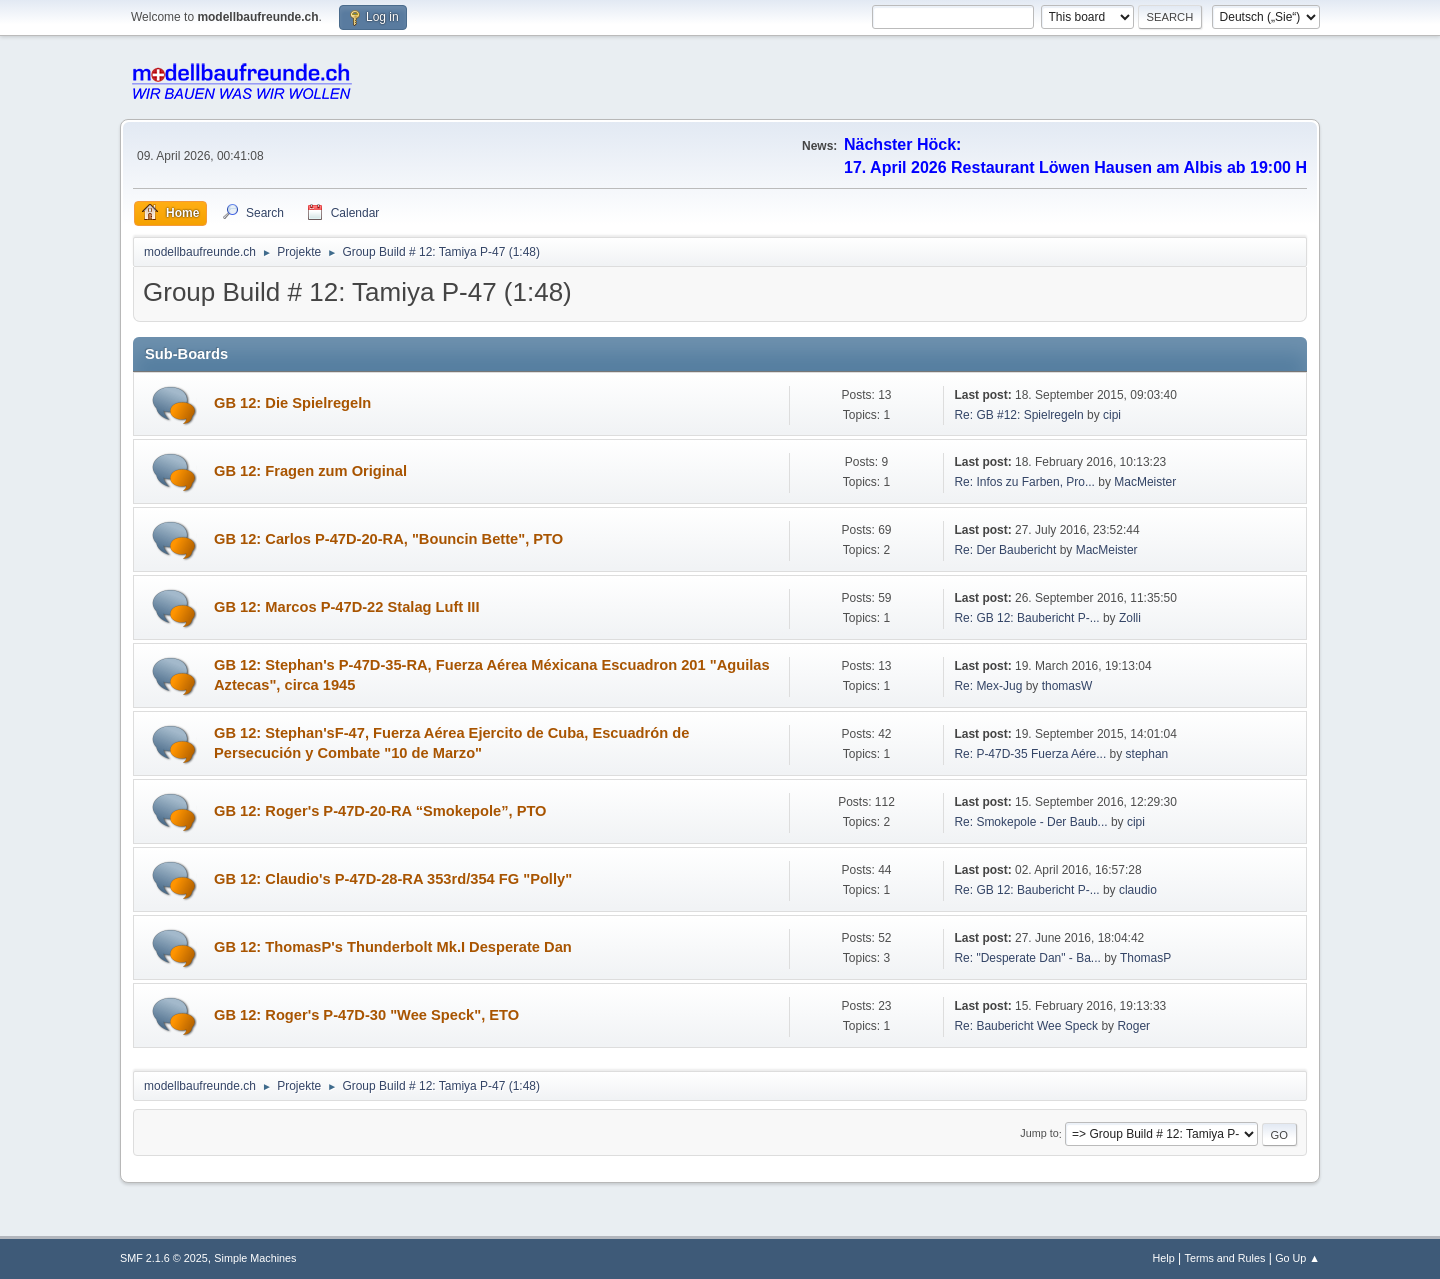  I want to click on thomasW, so click(1067, 686).